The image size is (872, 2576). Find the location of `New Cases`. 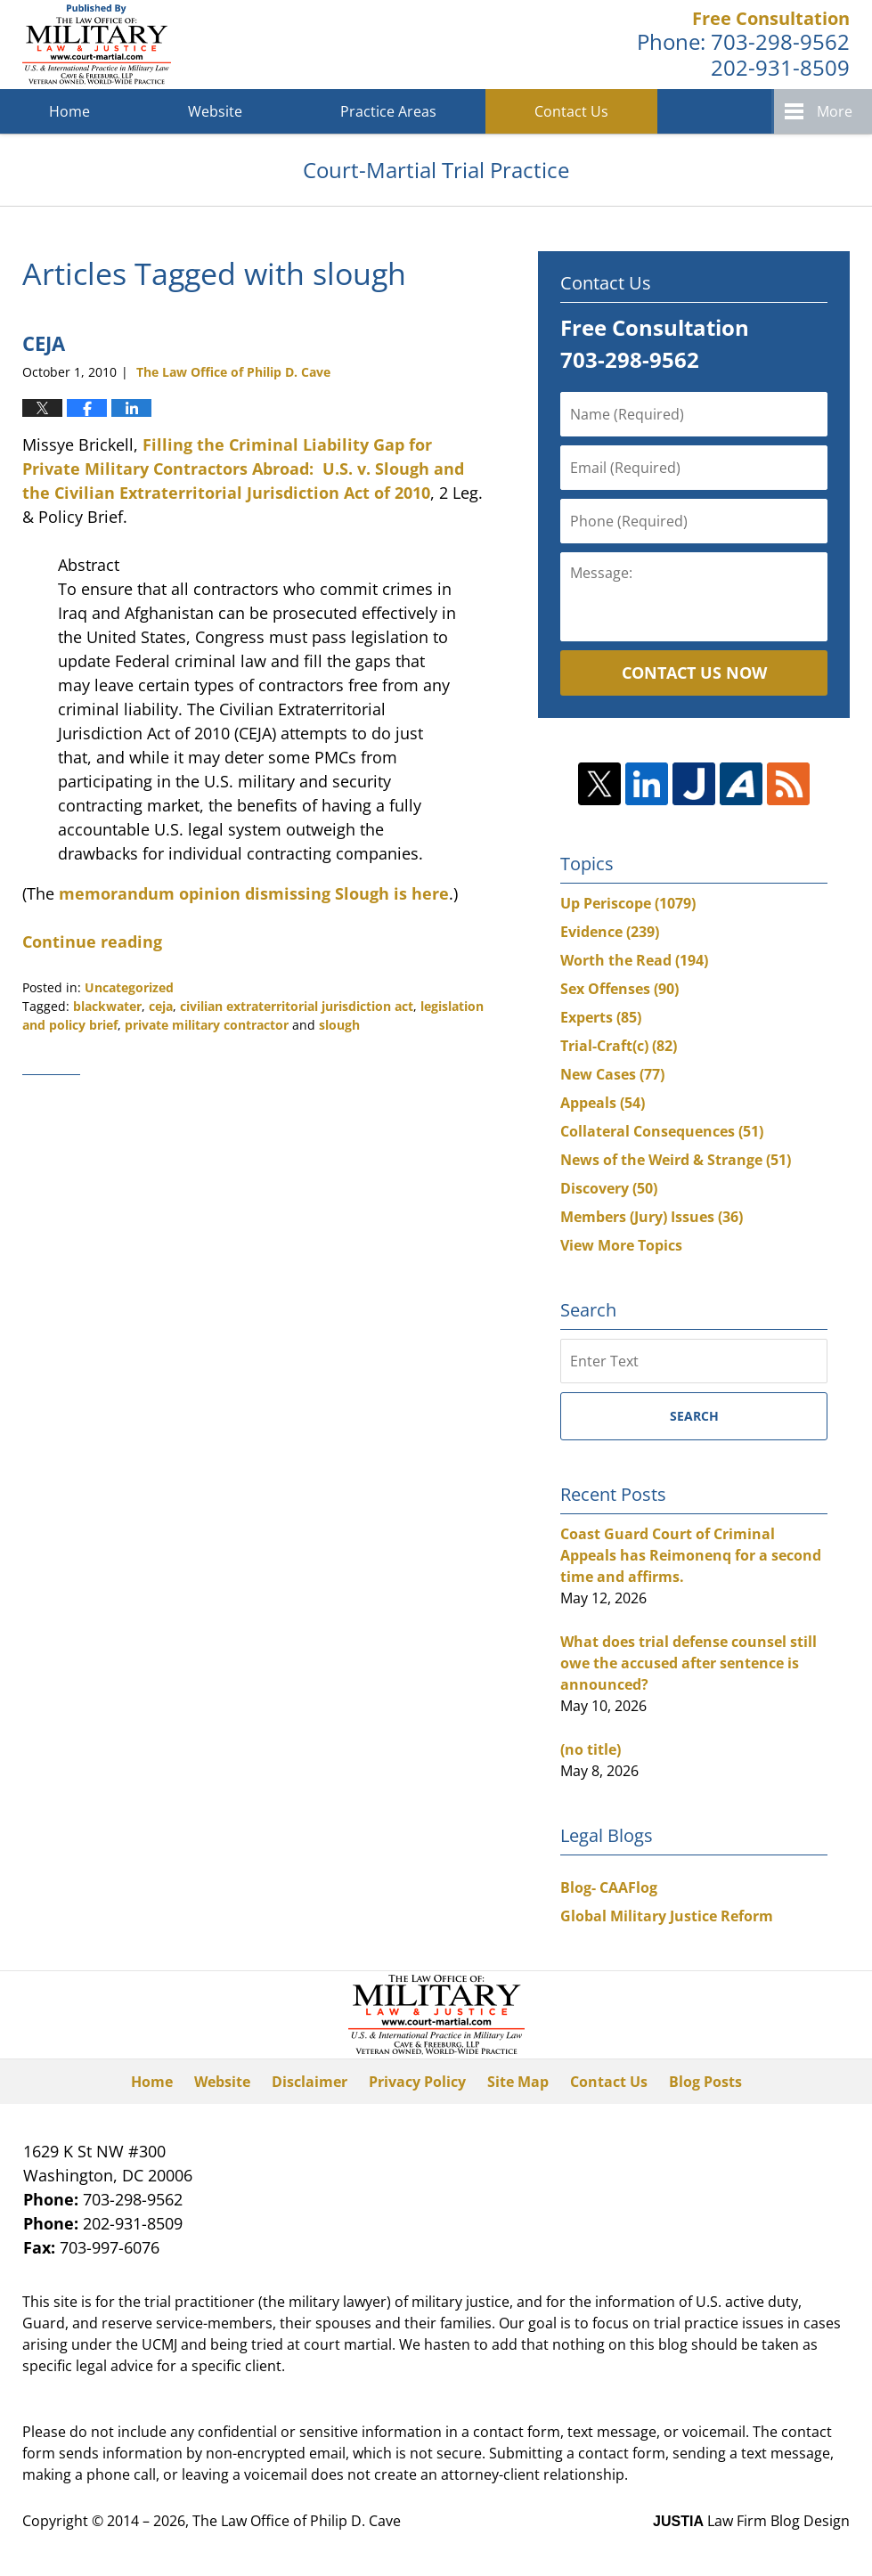

New Cases is located at coordinates (612, 1074).